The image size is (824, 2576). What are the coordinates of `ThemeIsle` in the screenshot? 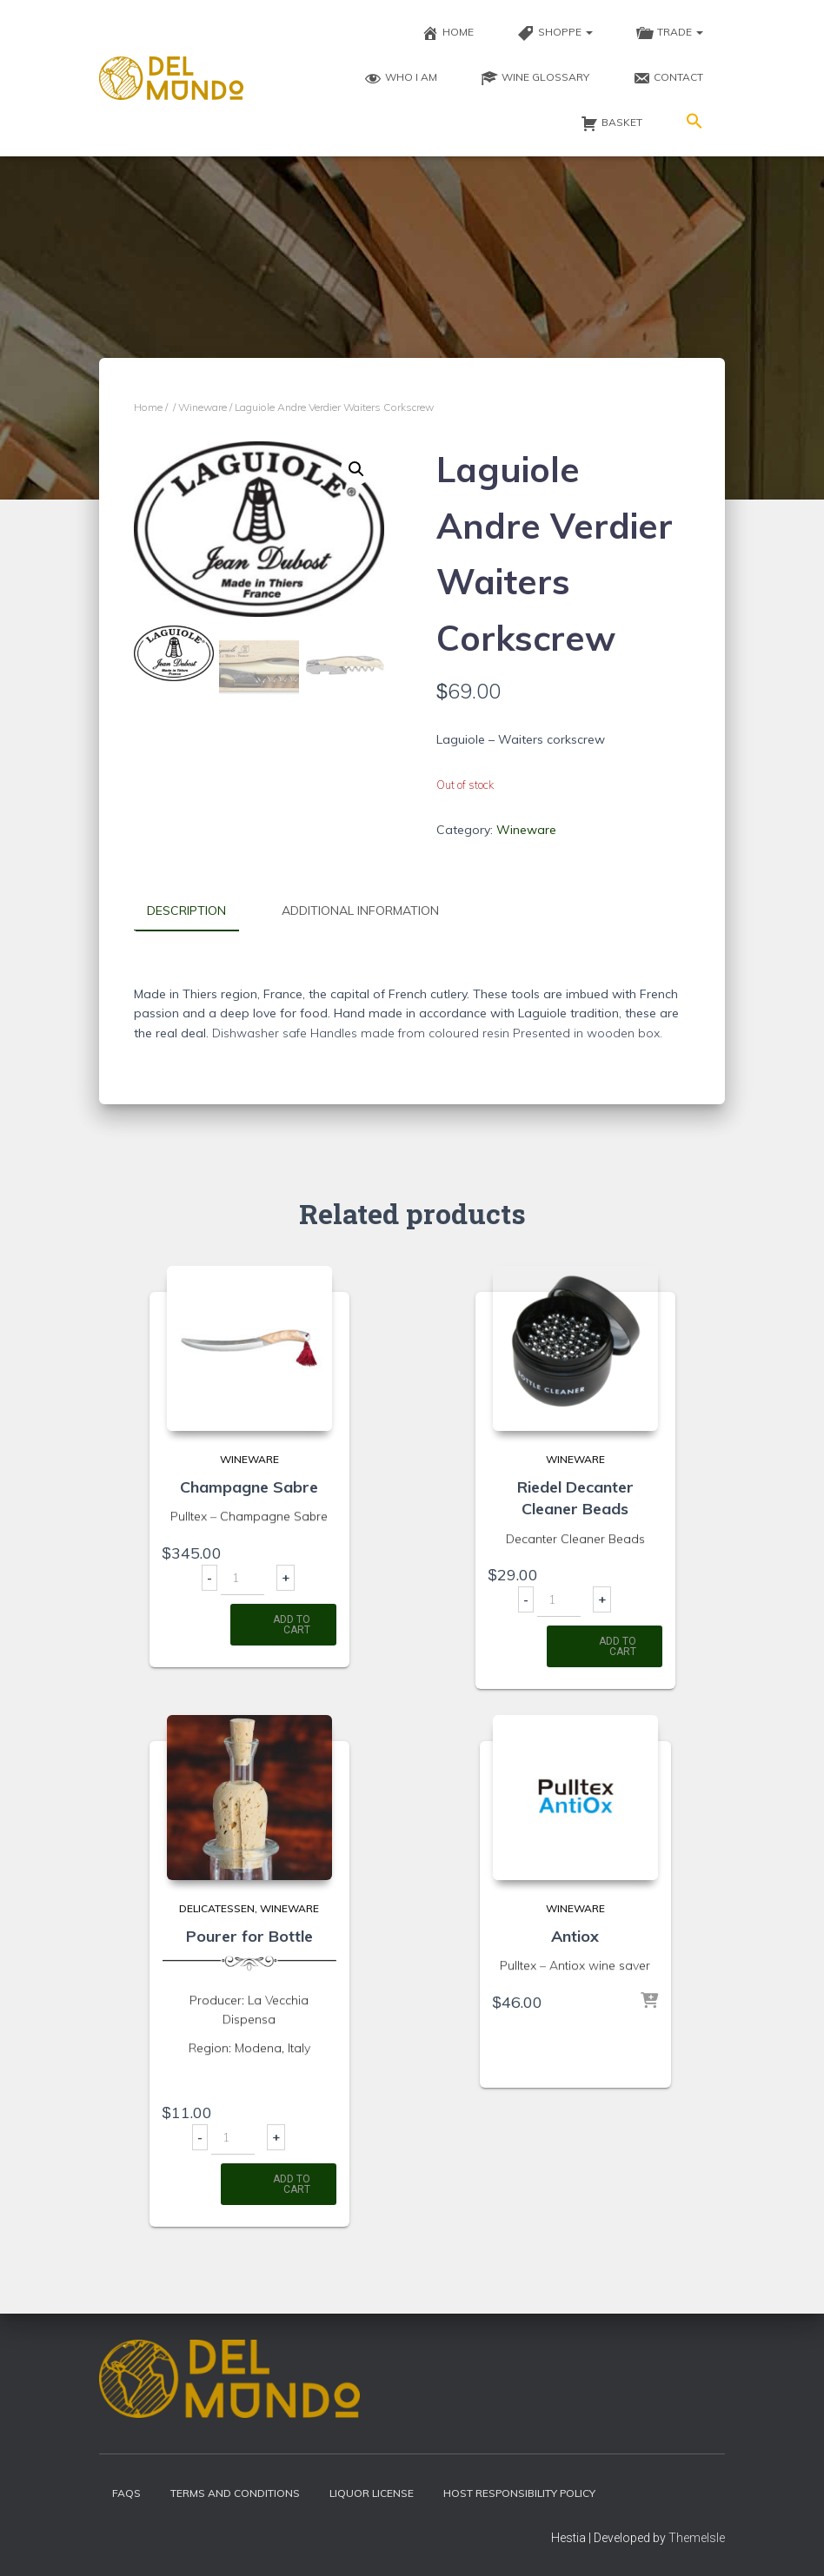 It's located at (696, 2537).